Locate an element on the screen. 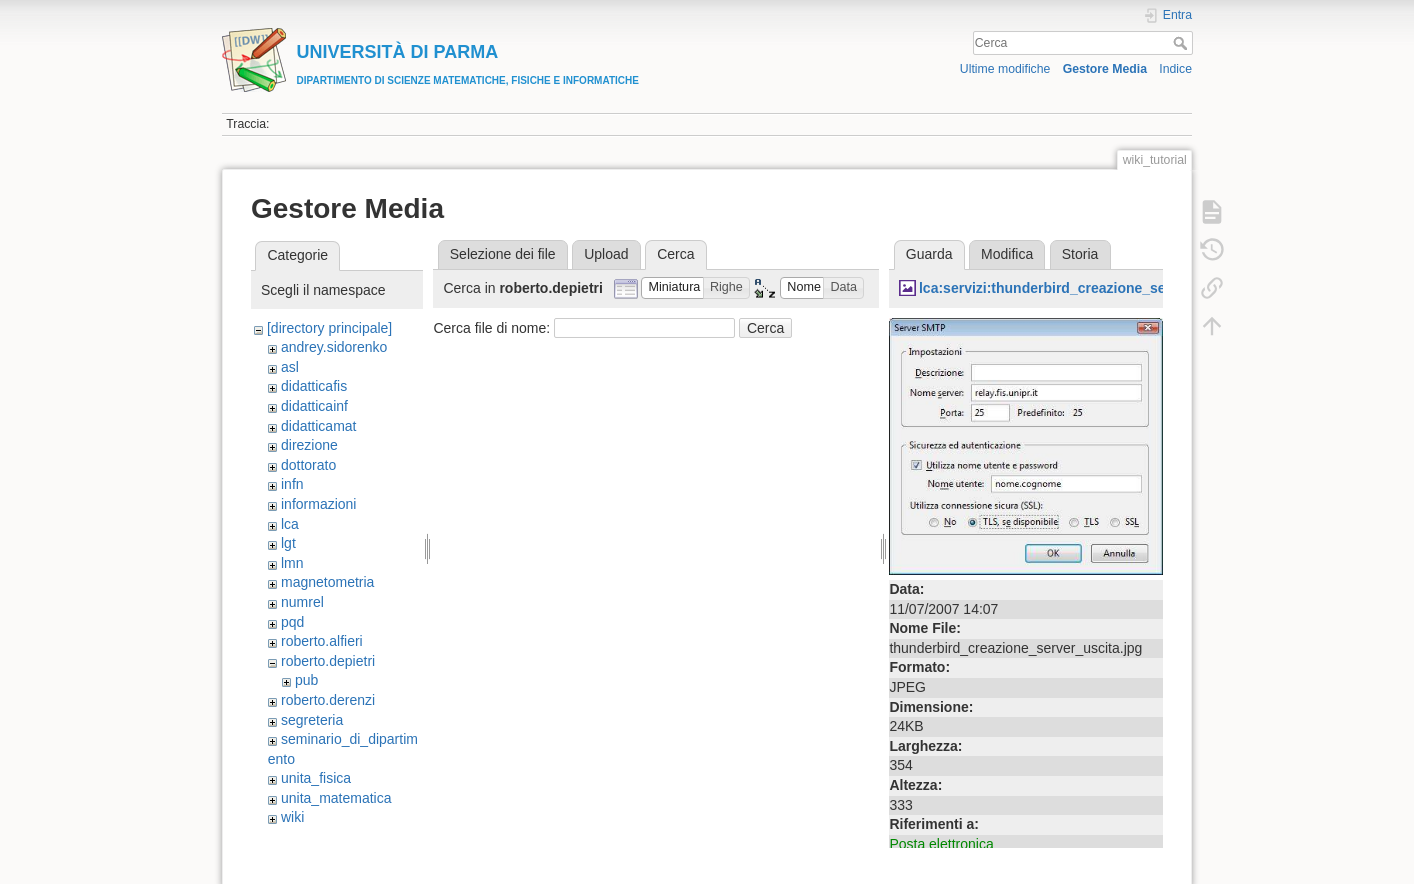 The height and width of the screenshot is (884, 1414). dottorato is located at coordinates (308, 465).